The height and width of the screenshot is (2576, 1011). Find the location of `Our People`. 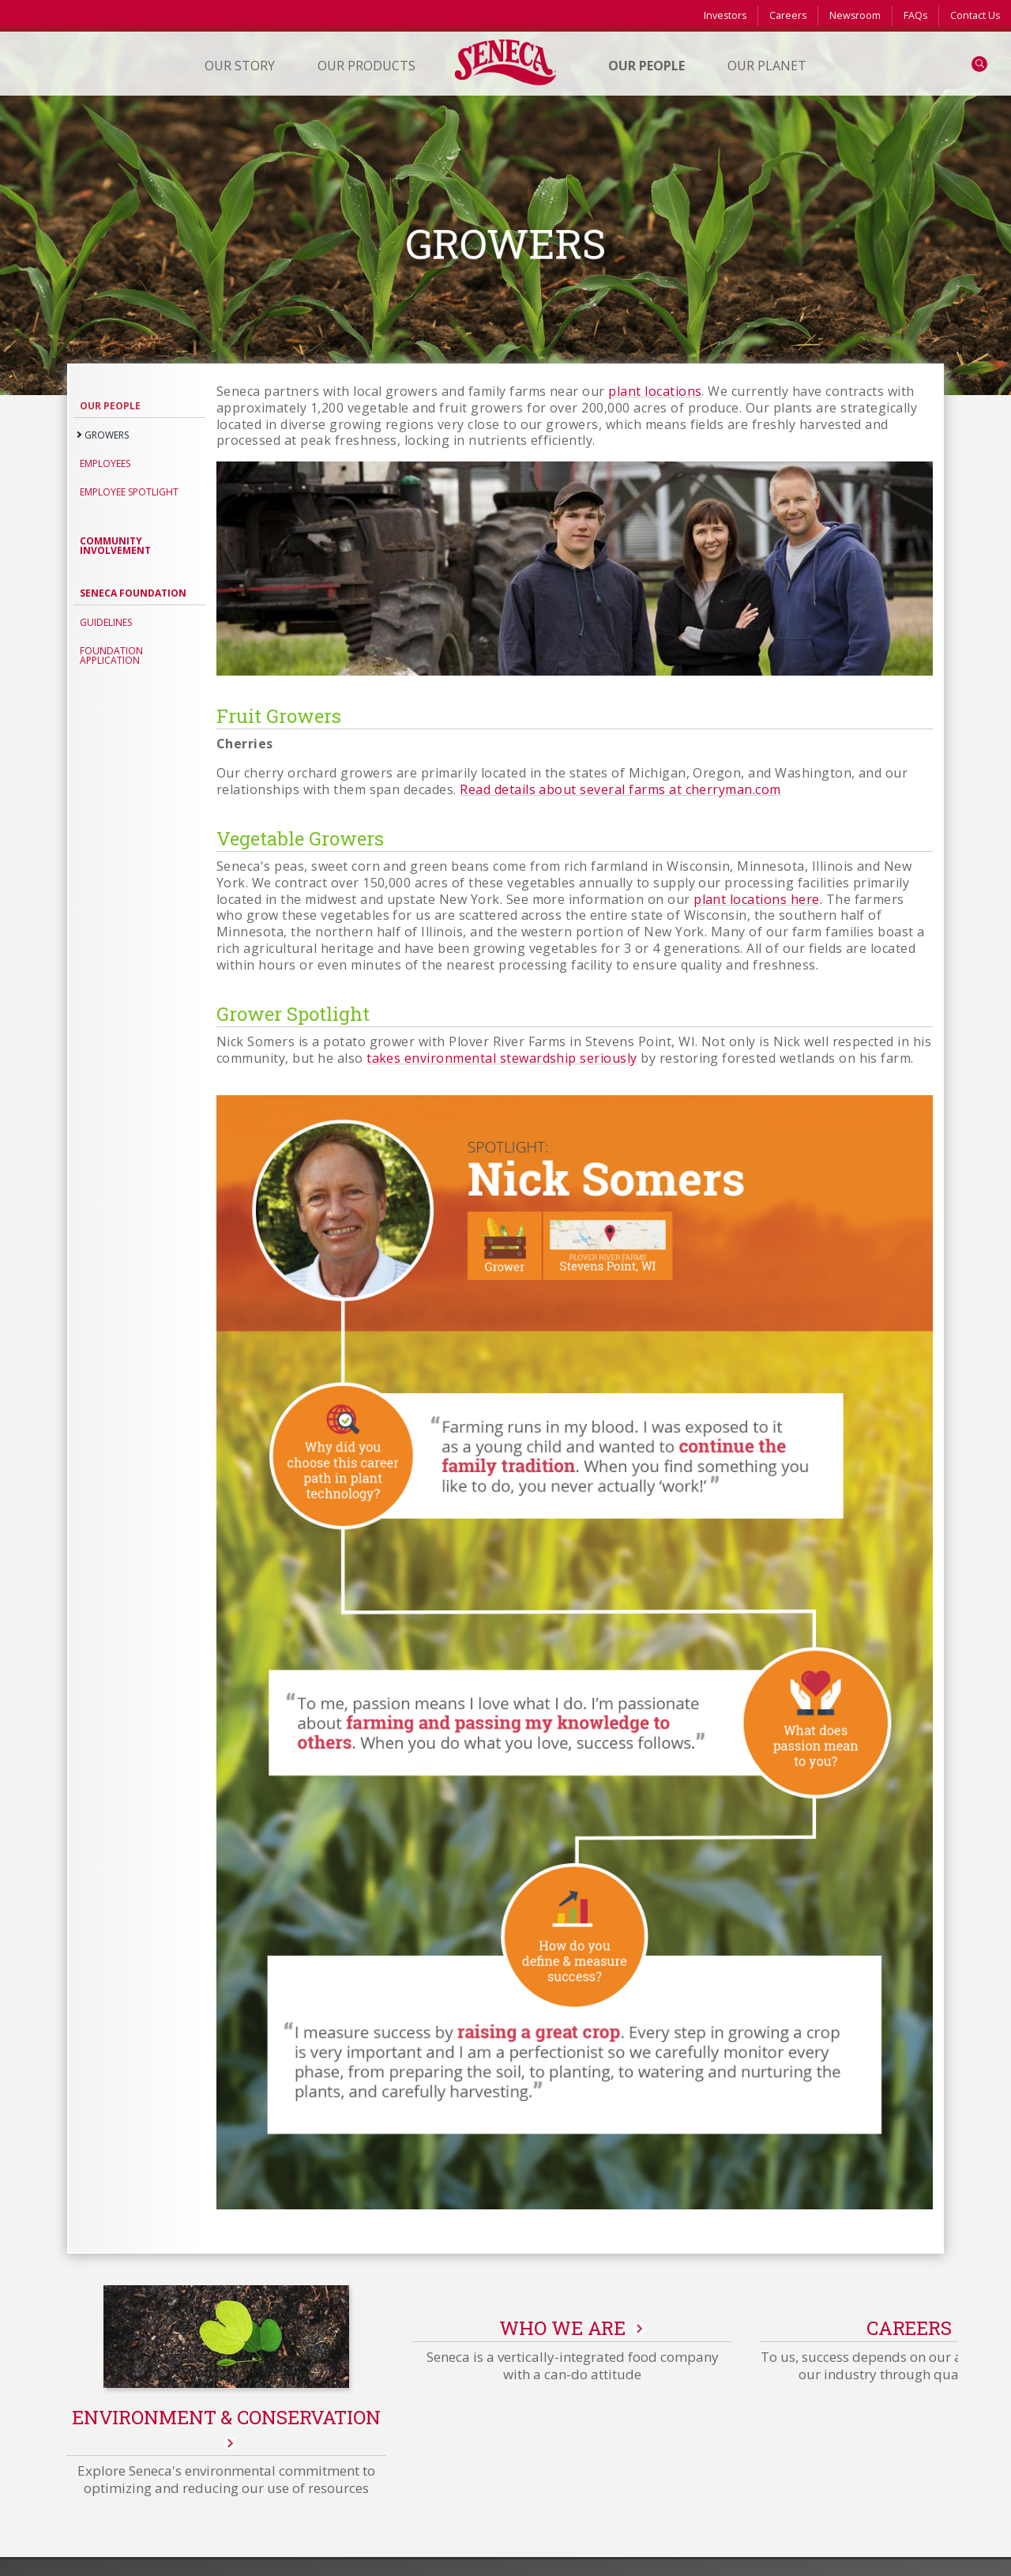

Our People is located at coordinates (110, 405).